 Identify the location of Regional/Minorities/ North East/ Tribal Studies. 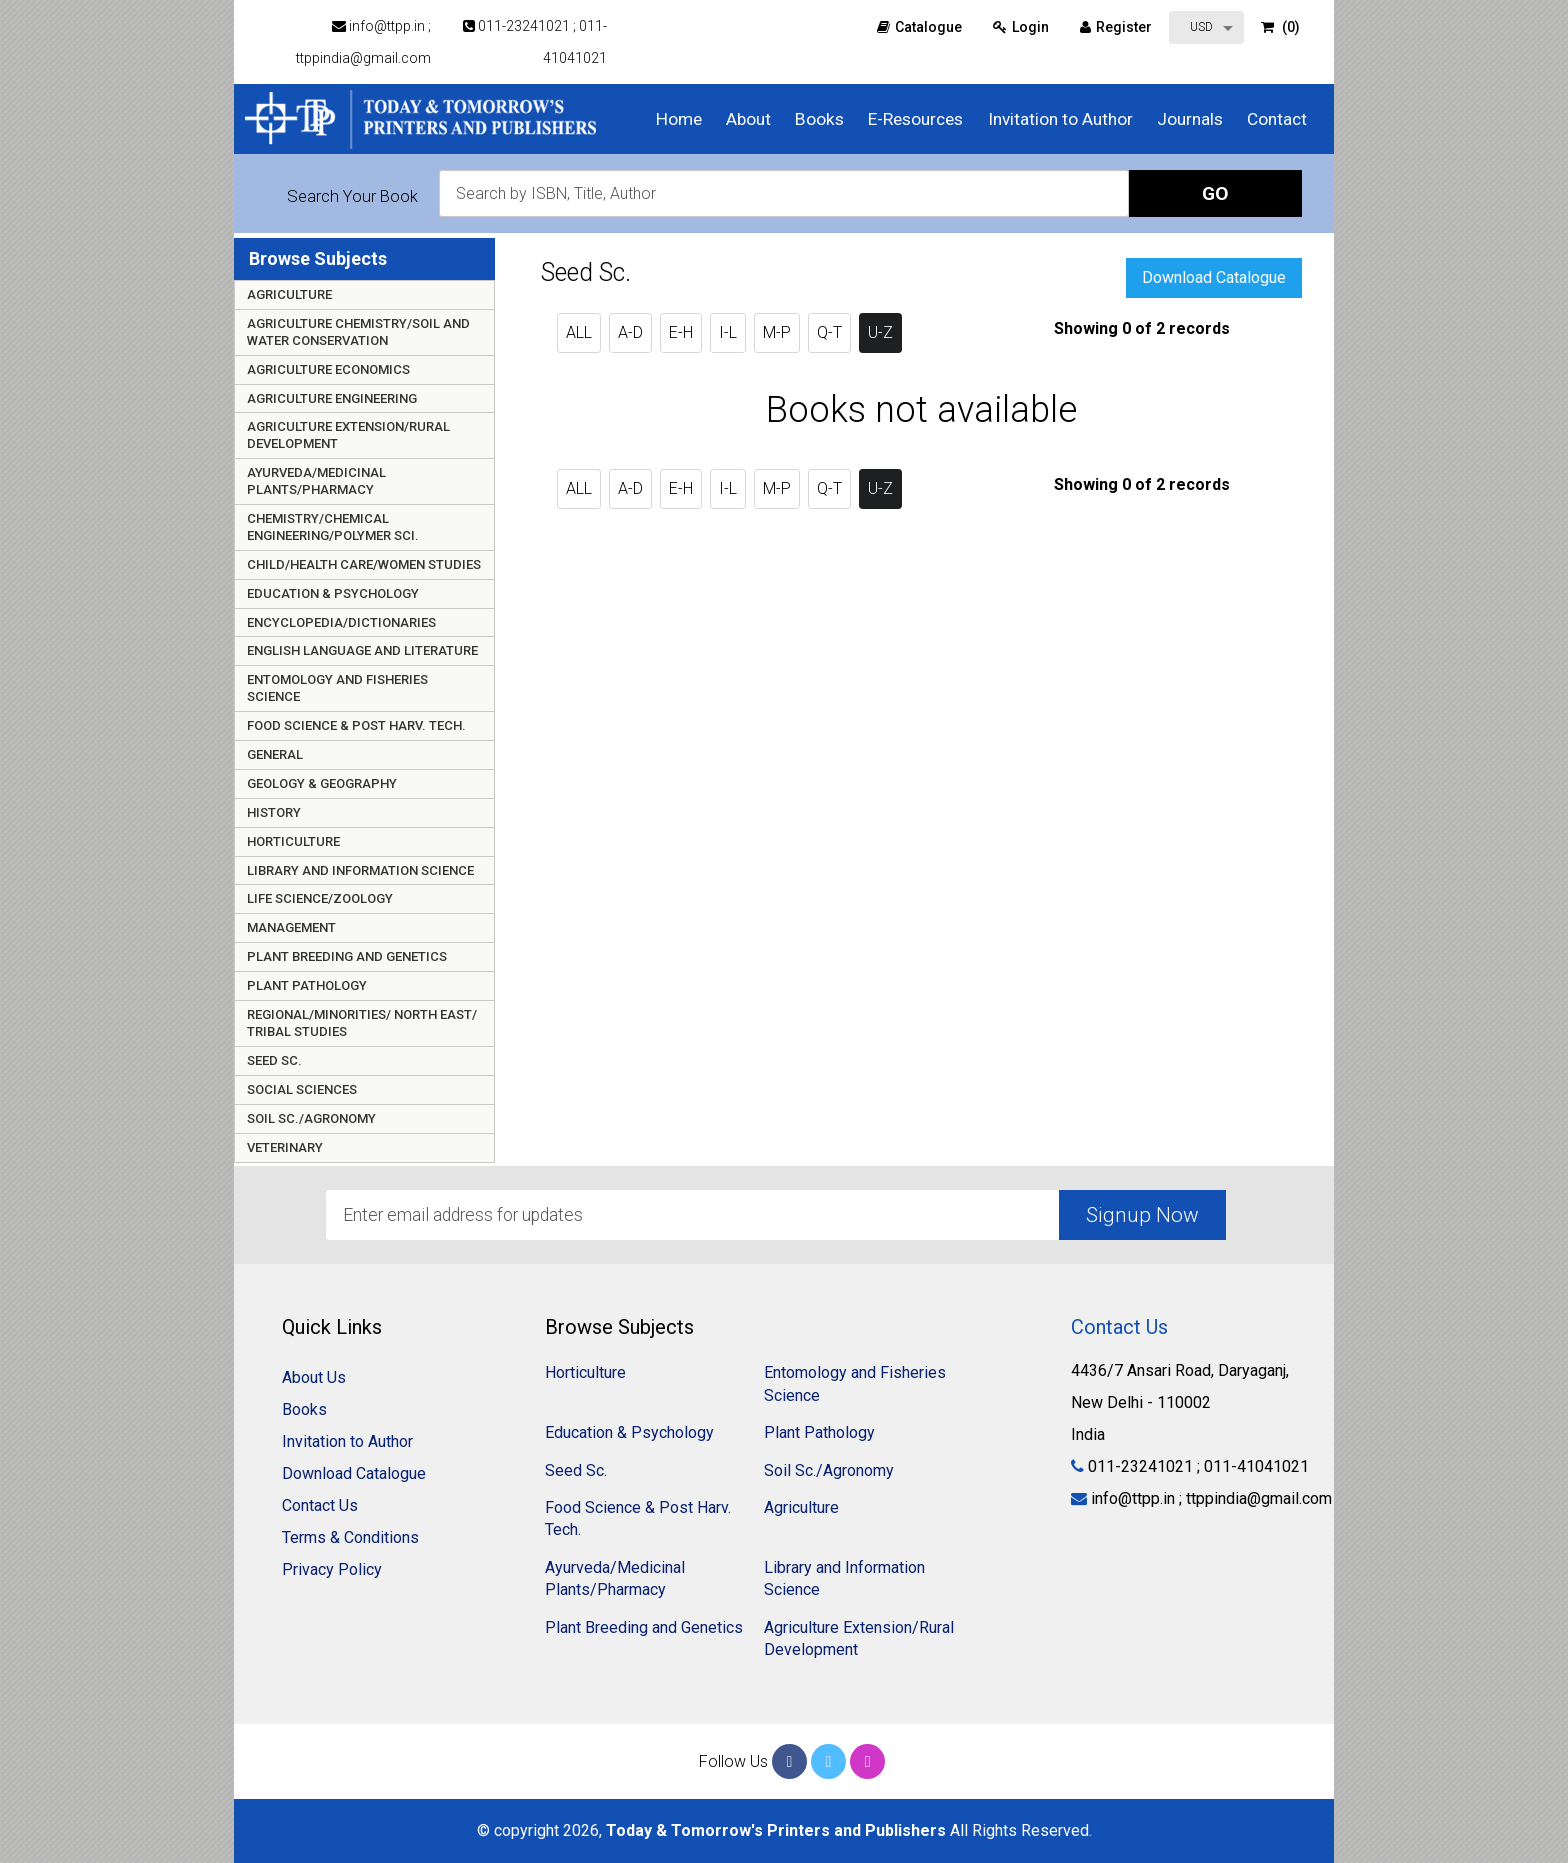
(362, 1023).